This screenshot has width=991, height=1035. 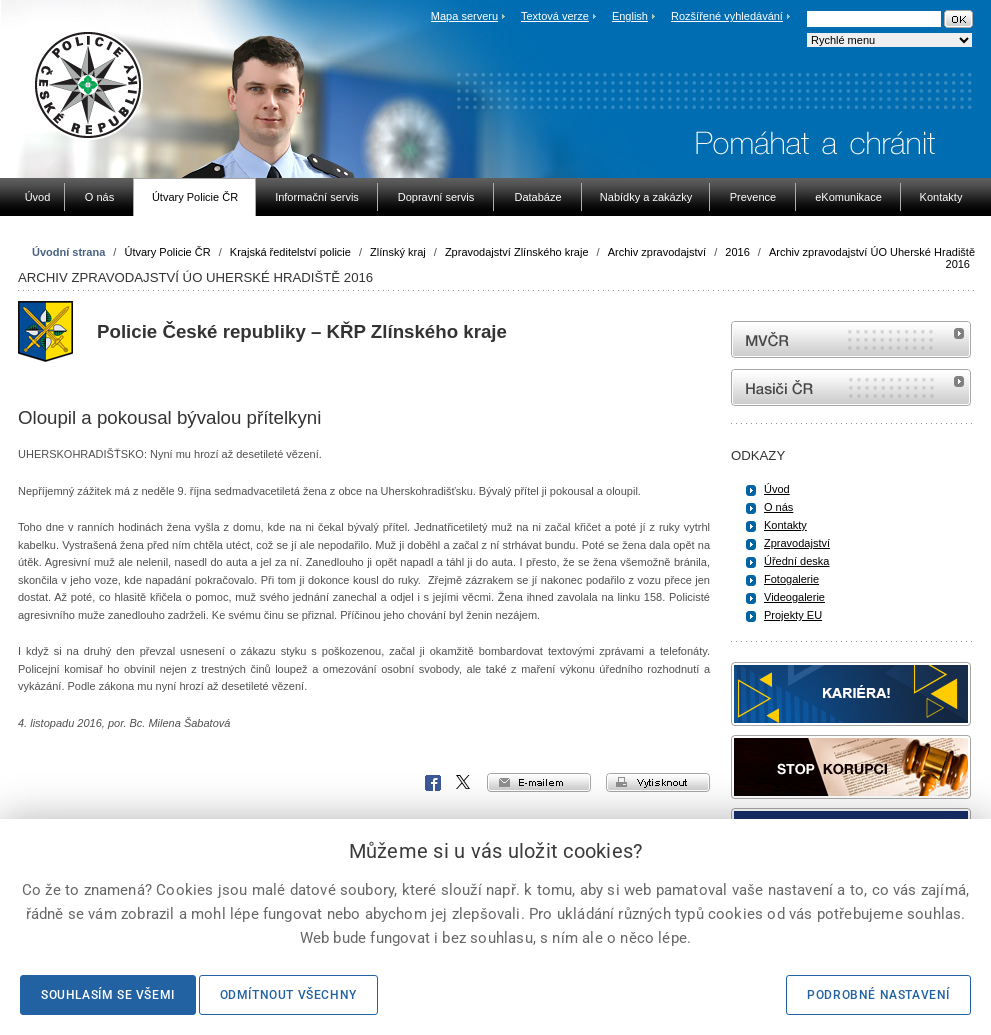 What do you see at coordinates (630, 16) in the screenshot?
I see `English` at bounding box center [630, 16].